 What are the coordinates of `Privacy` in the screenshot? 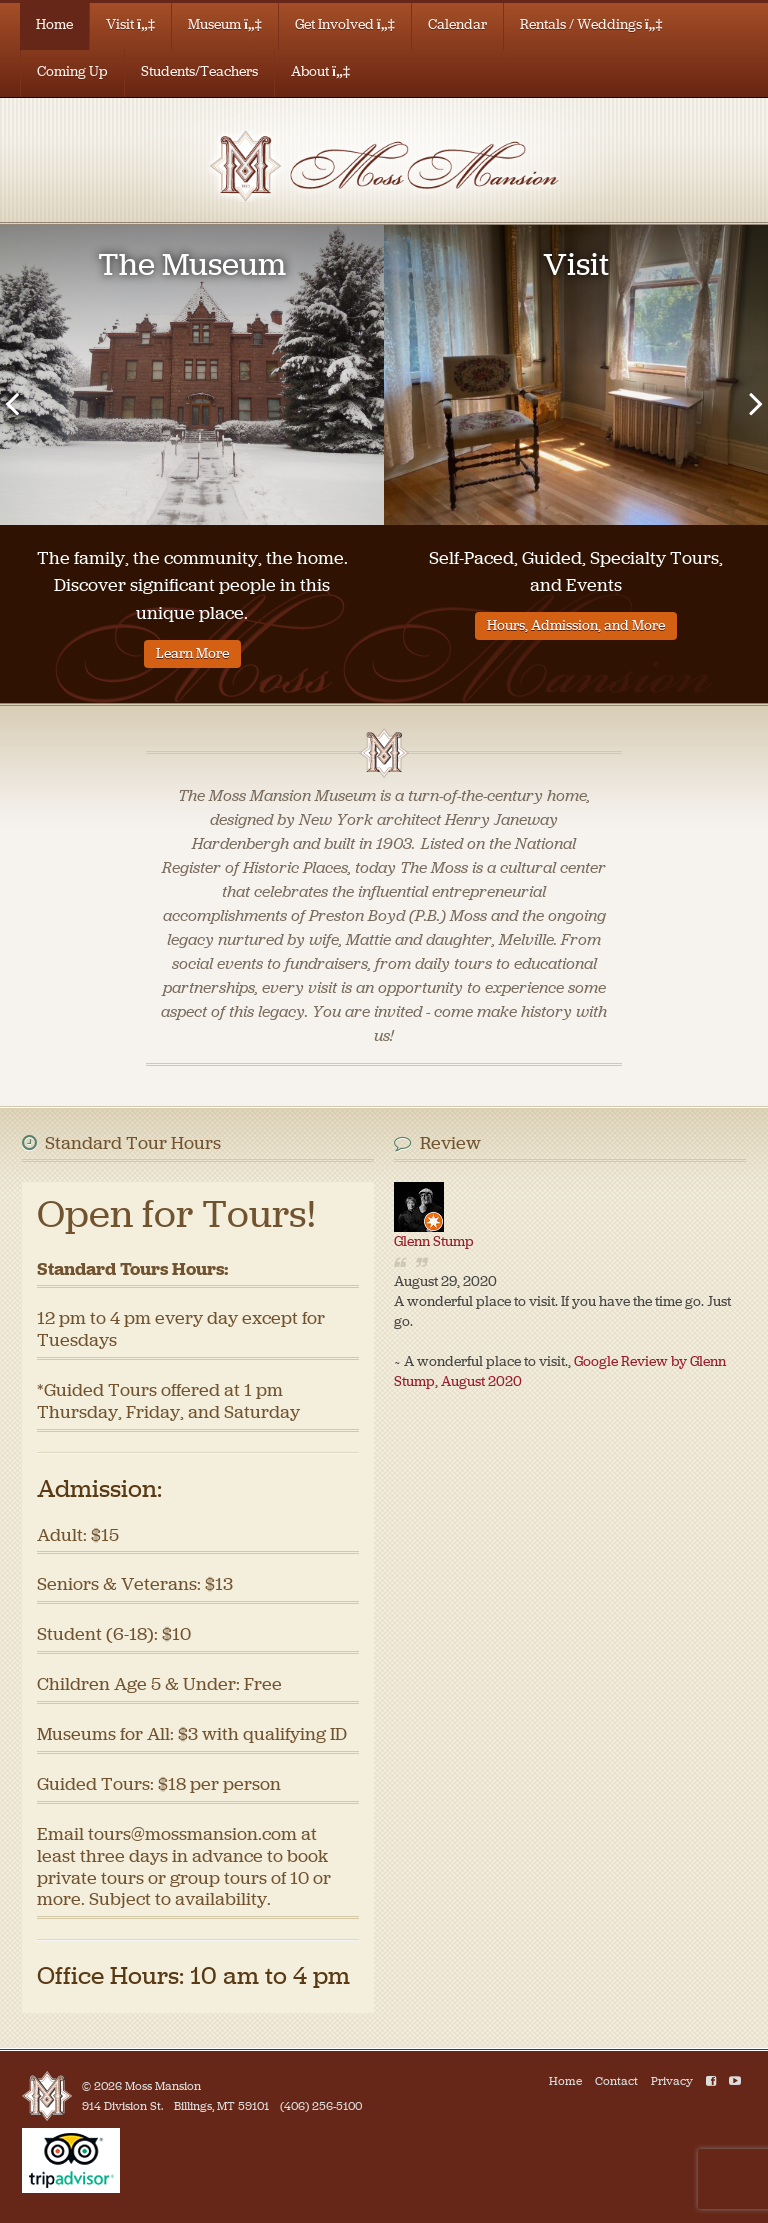 It's located at (672, 2081).